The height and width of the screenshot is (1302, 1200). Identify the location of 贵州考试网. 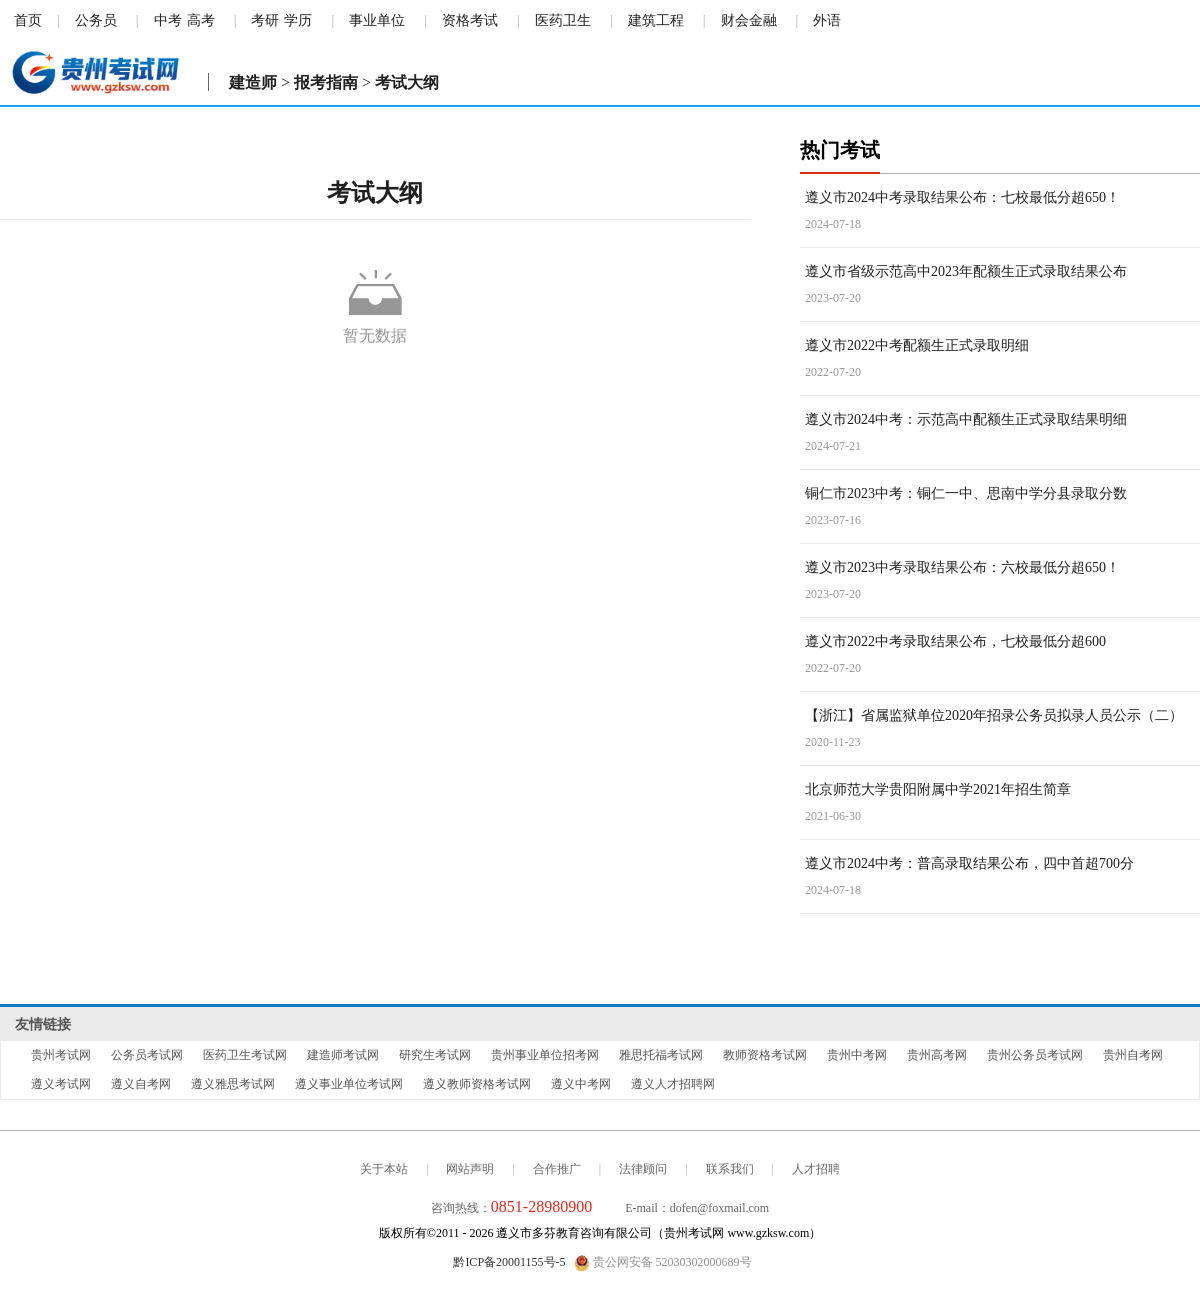
(61, 1055).